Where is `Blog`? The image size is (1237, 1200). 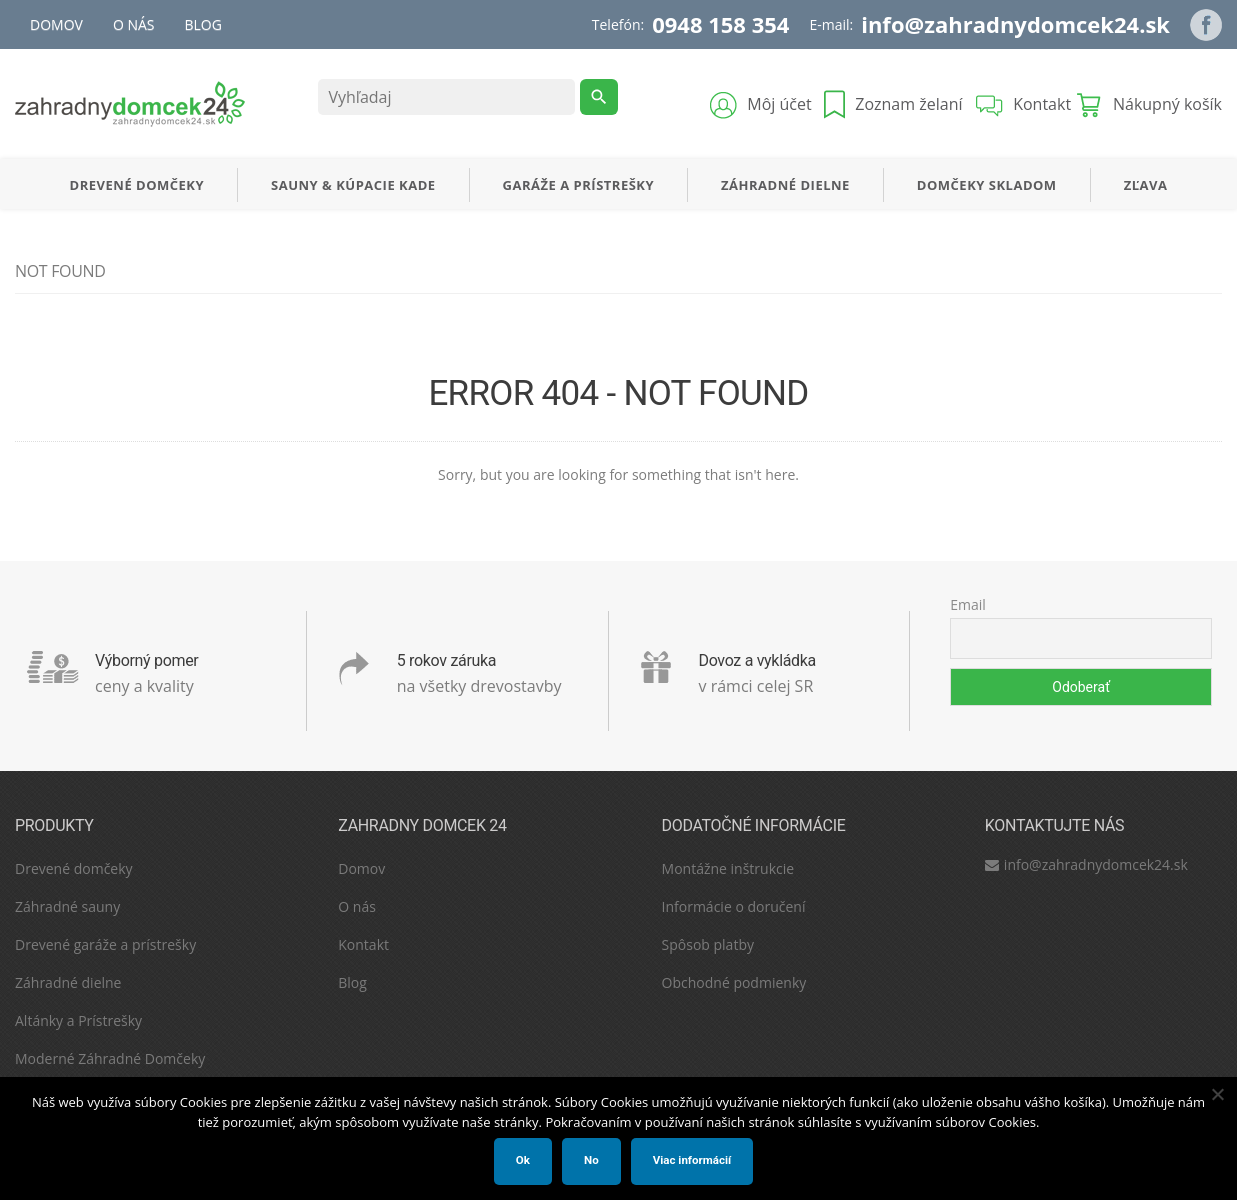
Blog is located at coordinates (203, 24).